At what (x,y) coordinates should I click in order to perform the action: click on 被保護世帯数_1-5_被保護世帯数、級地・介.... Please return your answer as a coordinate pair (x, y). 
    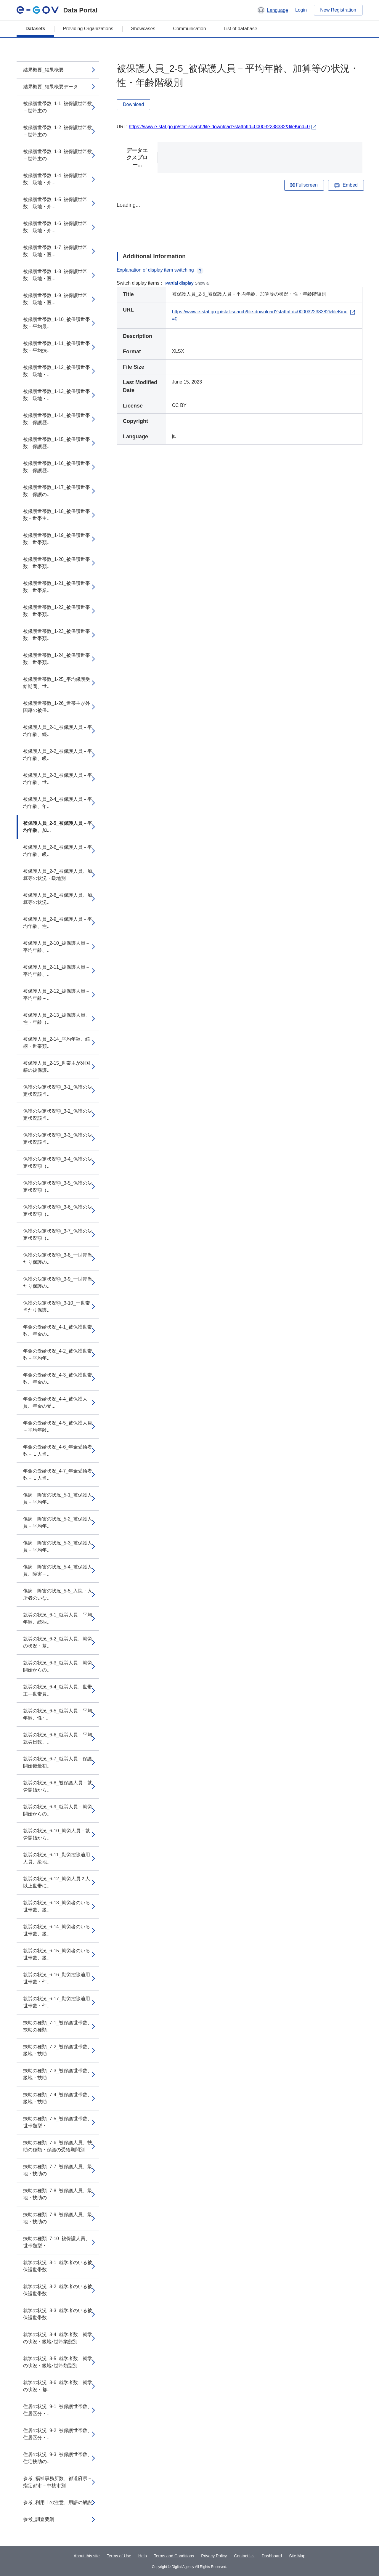
    Looking at the image, I should click on (55, 203).